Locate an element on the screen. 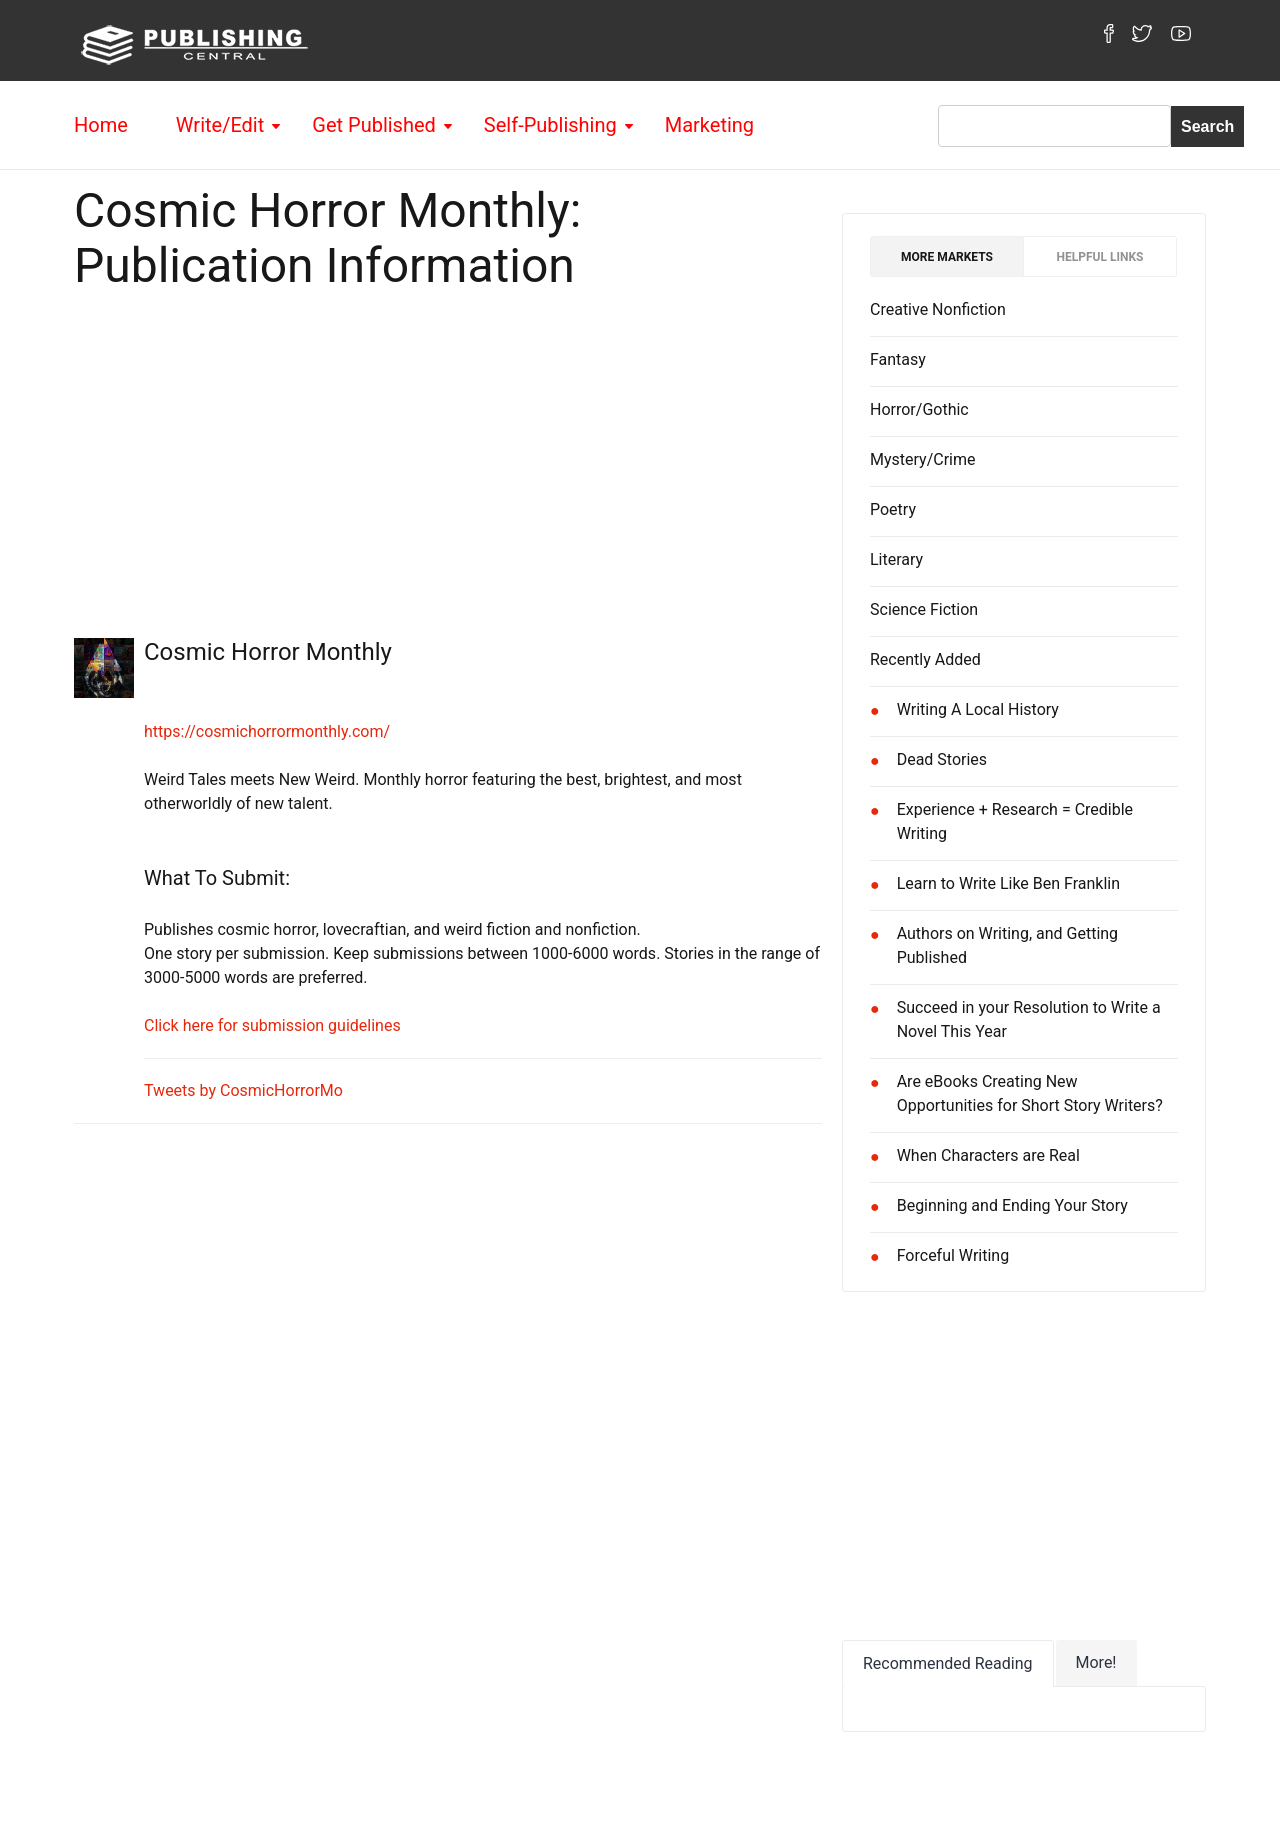 This screenshot has height=1842, width=1280. Home is located at coordinates (101, 125).